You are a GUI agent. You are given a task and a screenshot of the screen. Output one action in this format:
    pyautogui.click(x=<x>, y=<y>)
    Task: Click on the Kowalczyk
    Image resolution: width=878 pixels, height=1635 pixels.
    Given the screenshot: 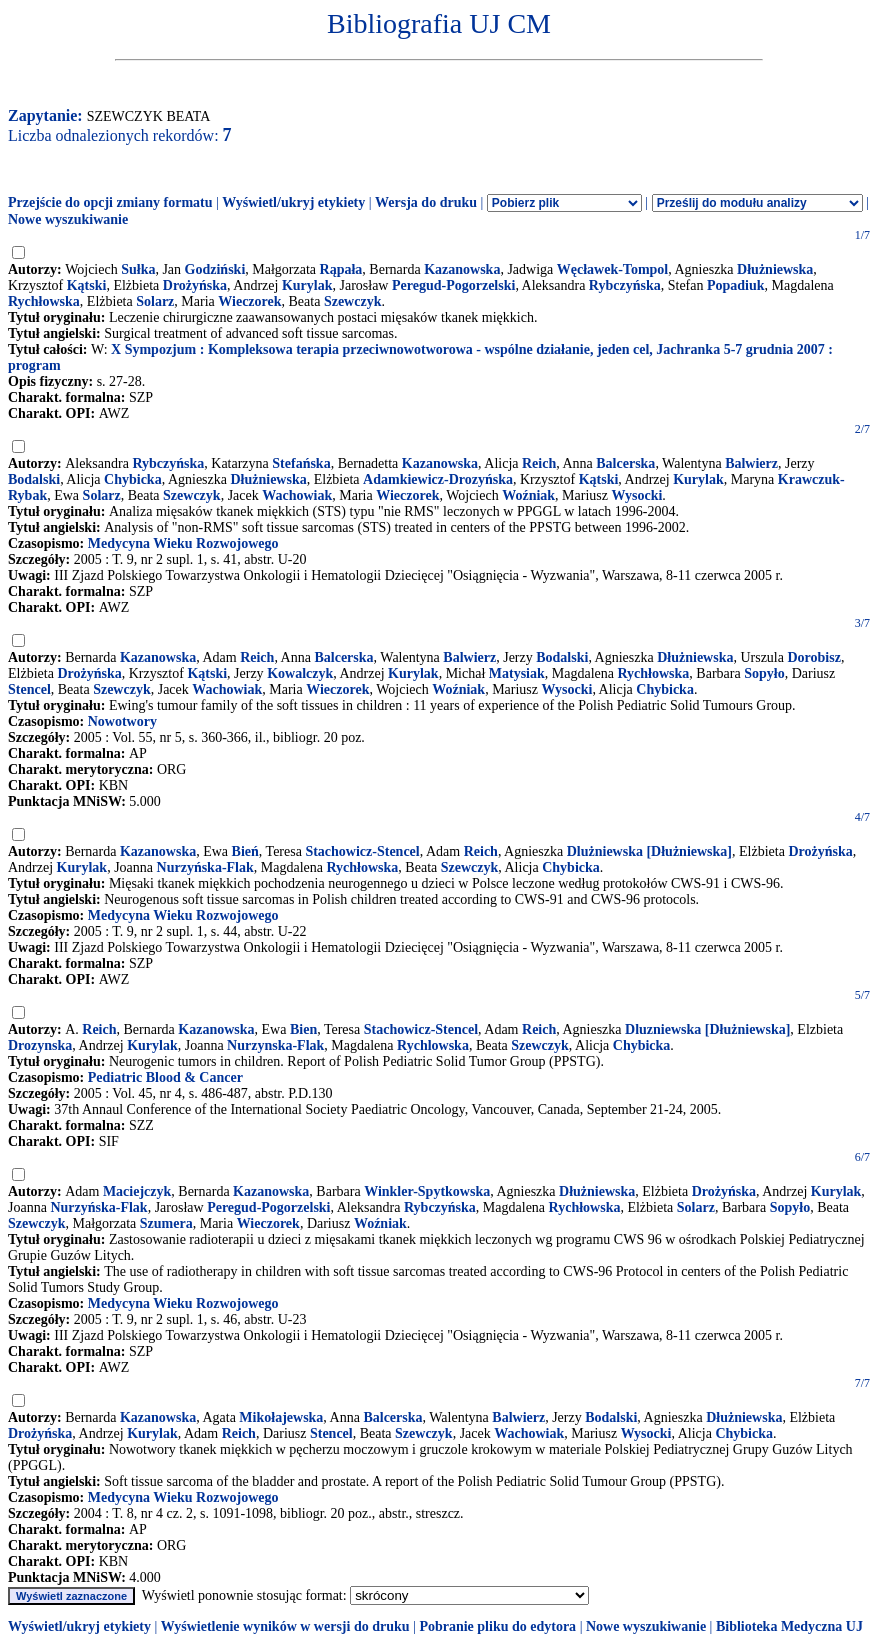 What is the action you would take?
    pyautogui.click(x=300, y=673)
    